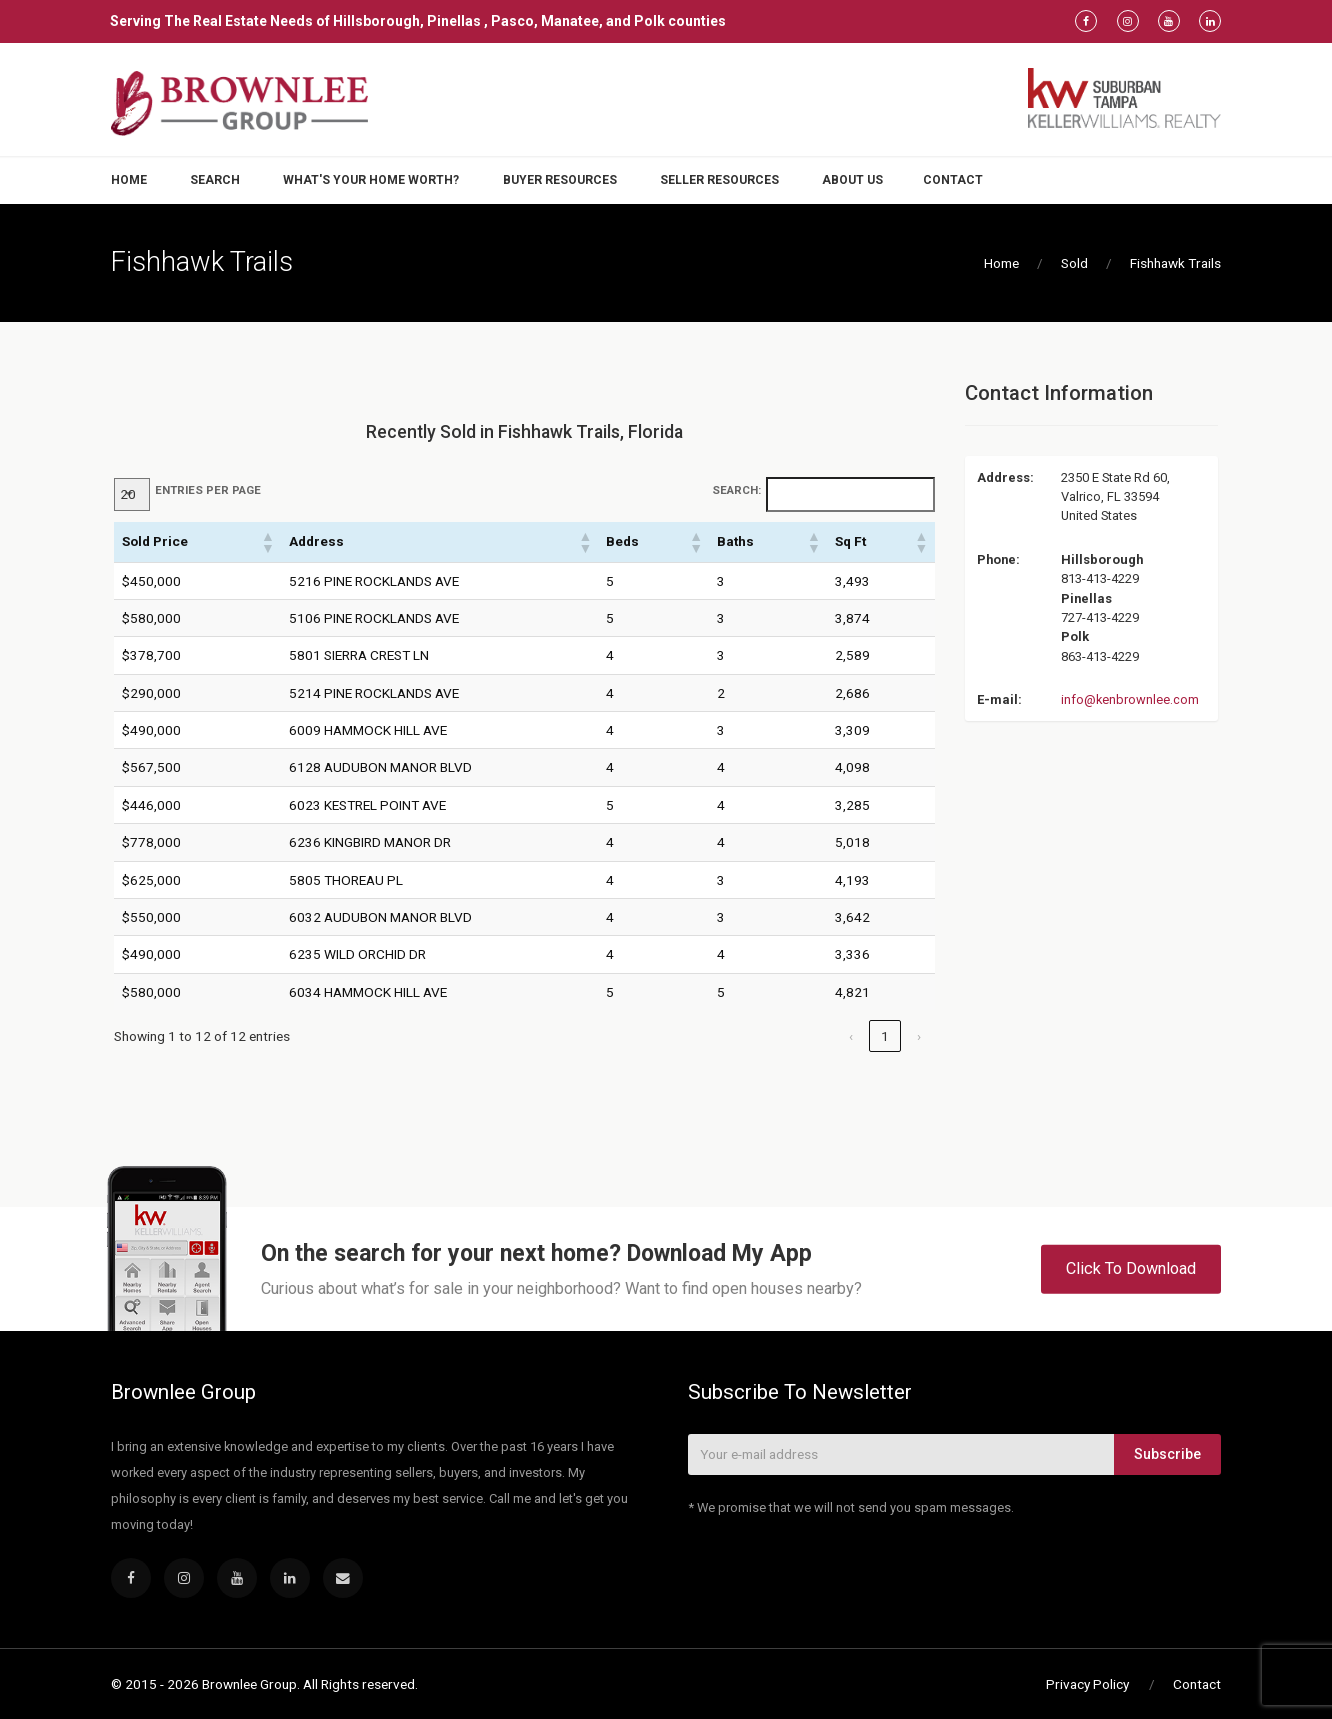 The height and width of the screenshot is (1719, 1332). What do you see at coordinates (129, 180) in the screenshot?
I see `Home` at bounding box center [129, 180].